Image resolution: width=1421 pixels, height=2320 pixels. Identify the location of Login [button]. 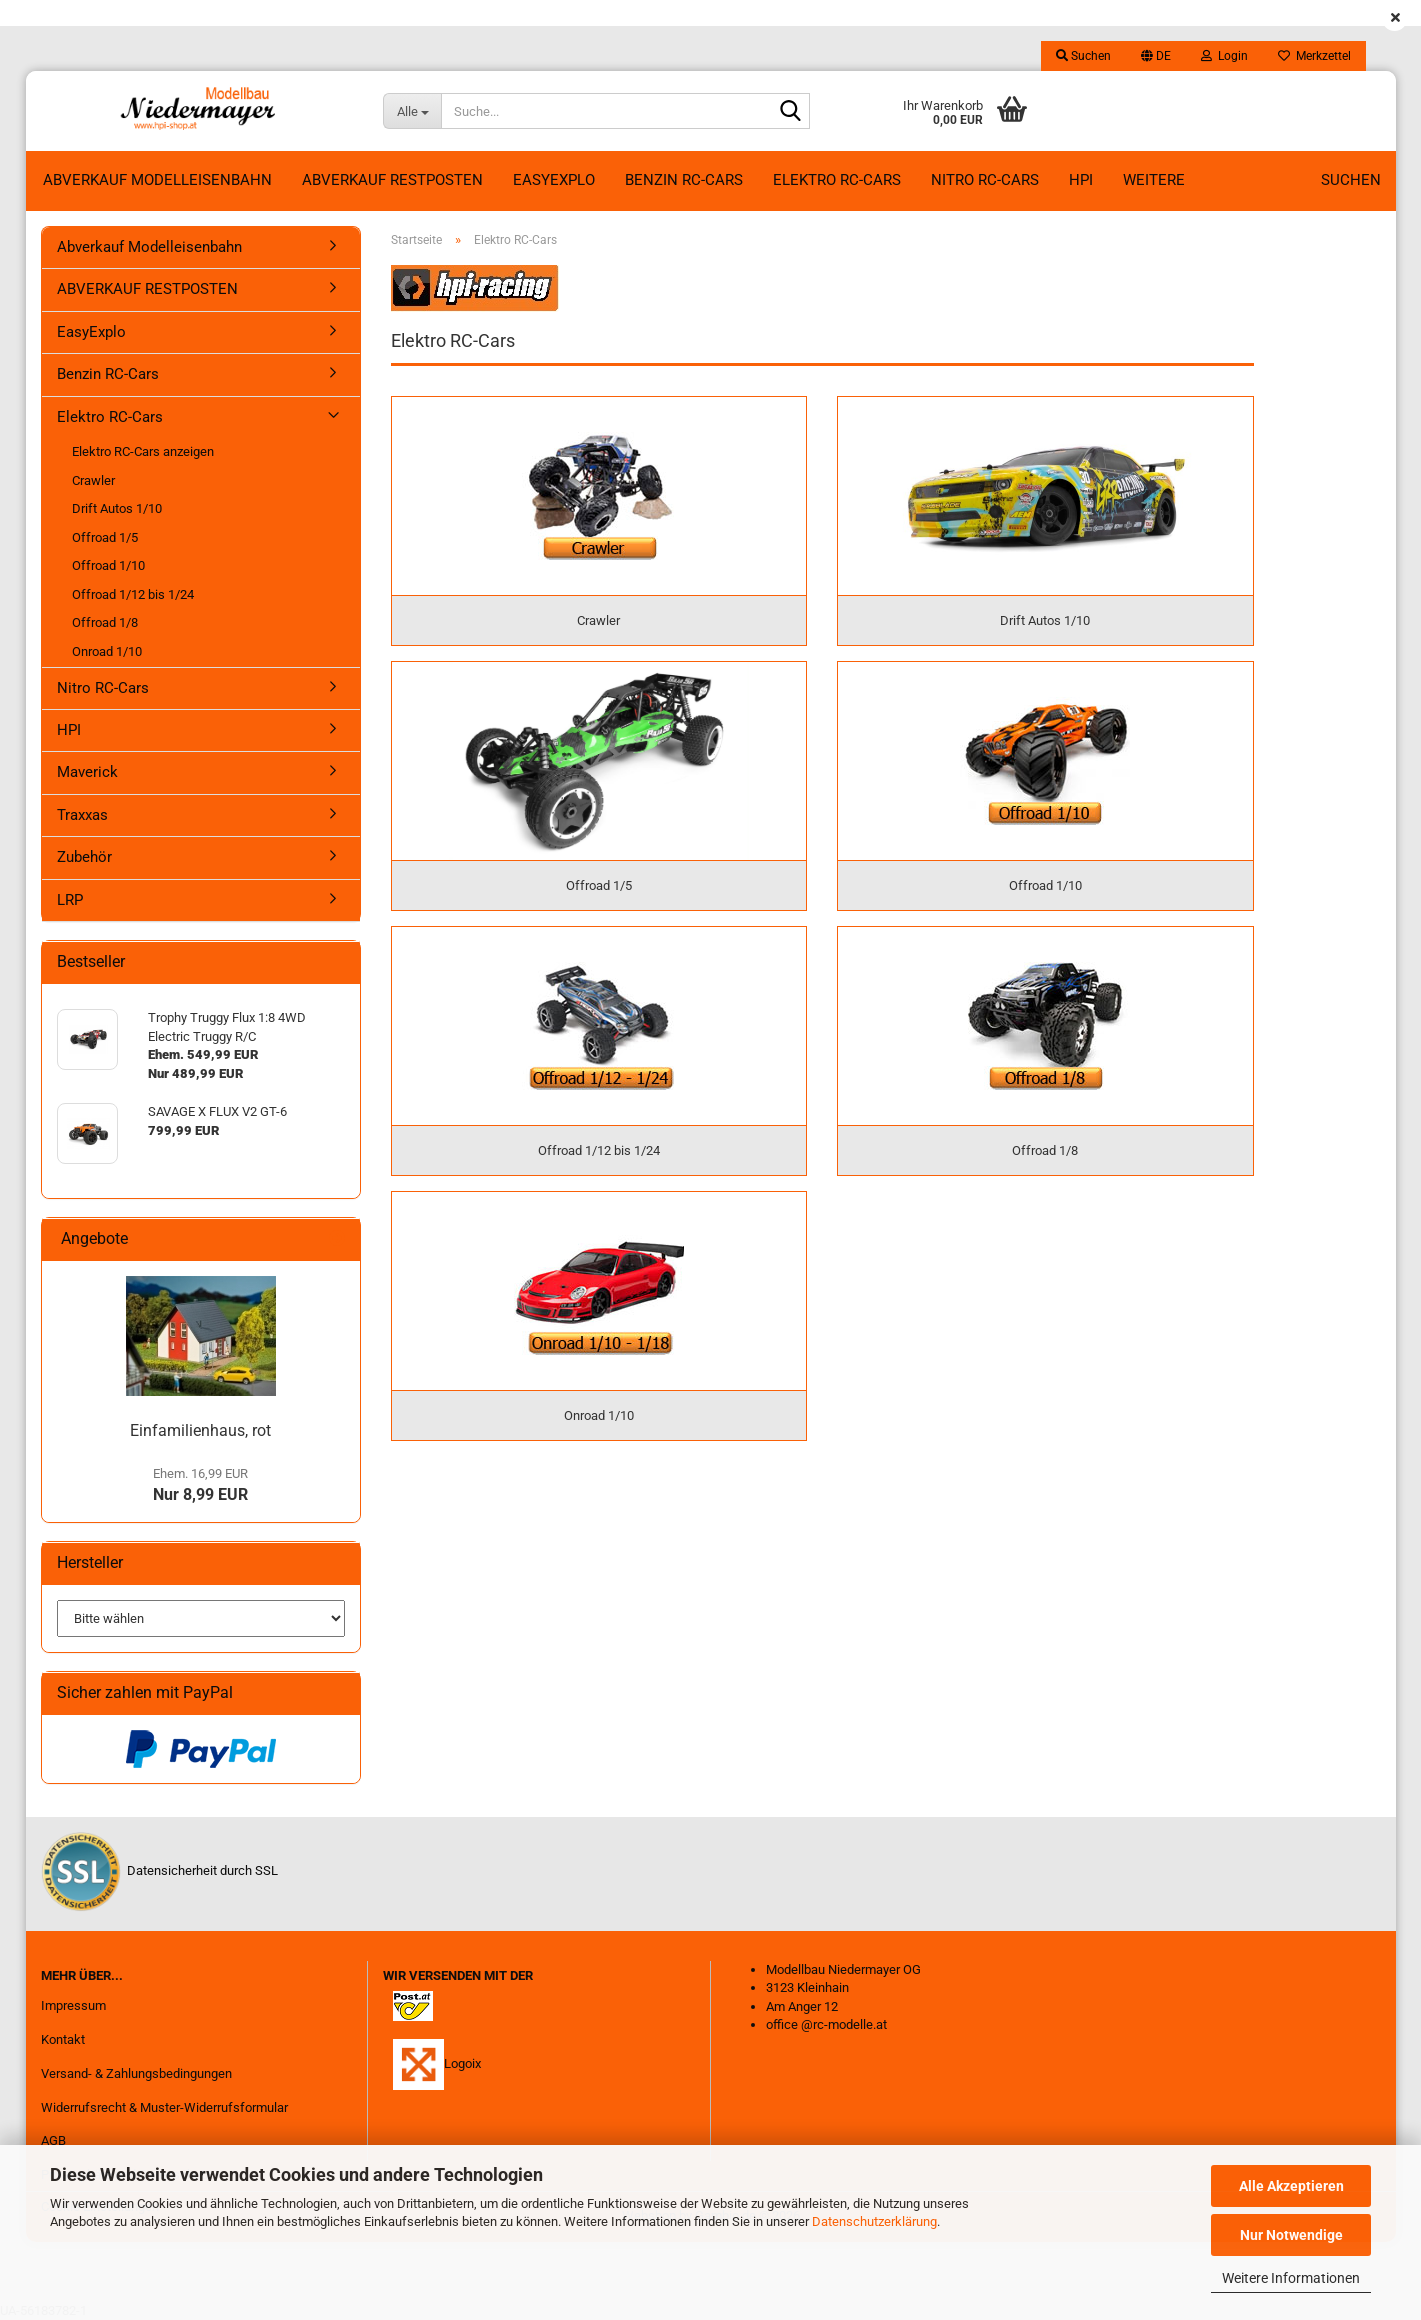
(1224, 56).